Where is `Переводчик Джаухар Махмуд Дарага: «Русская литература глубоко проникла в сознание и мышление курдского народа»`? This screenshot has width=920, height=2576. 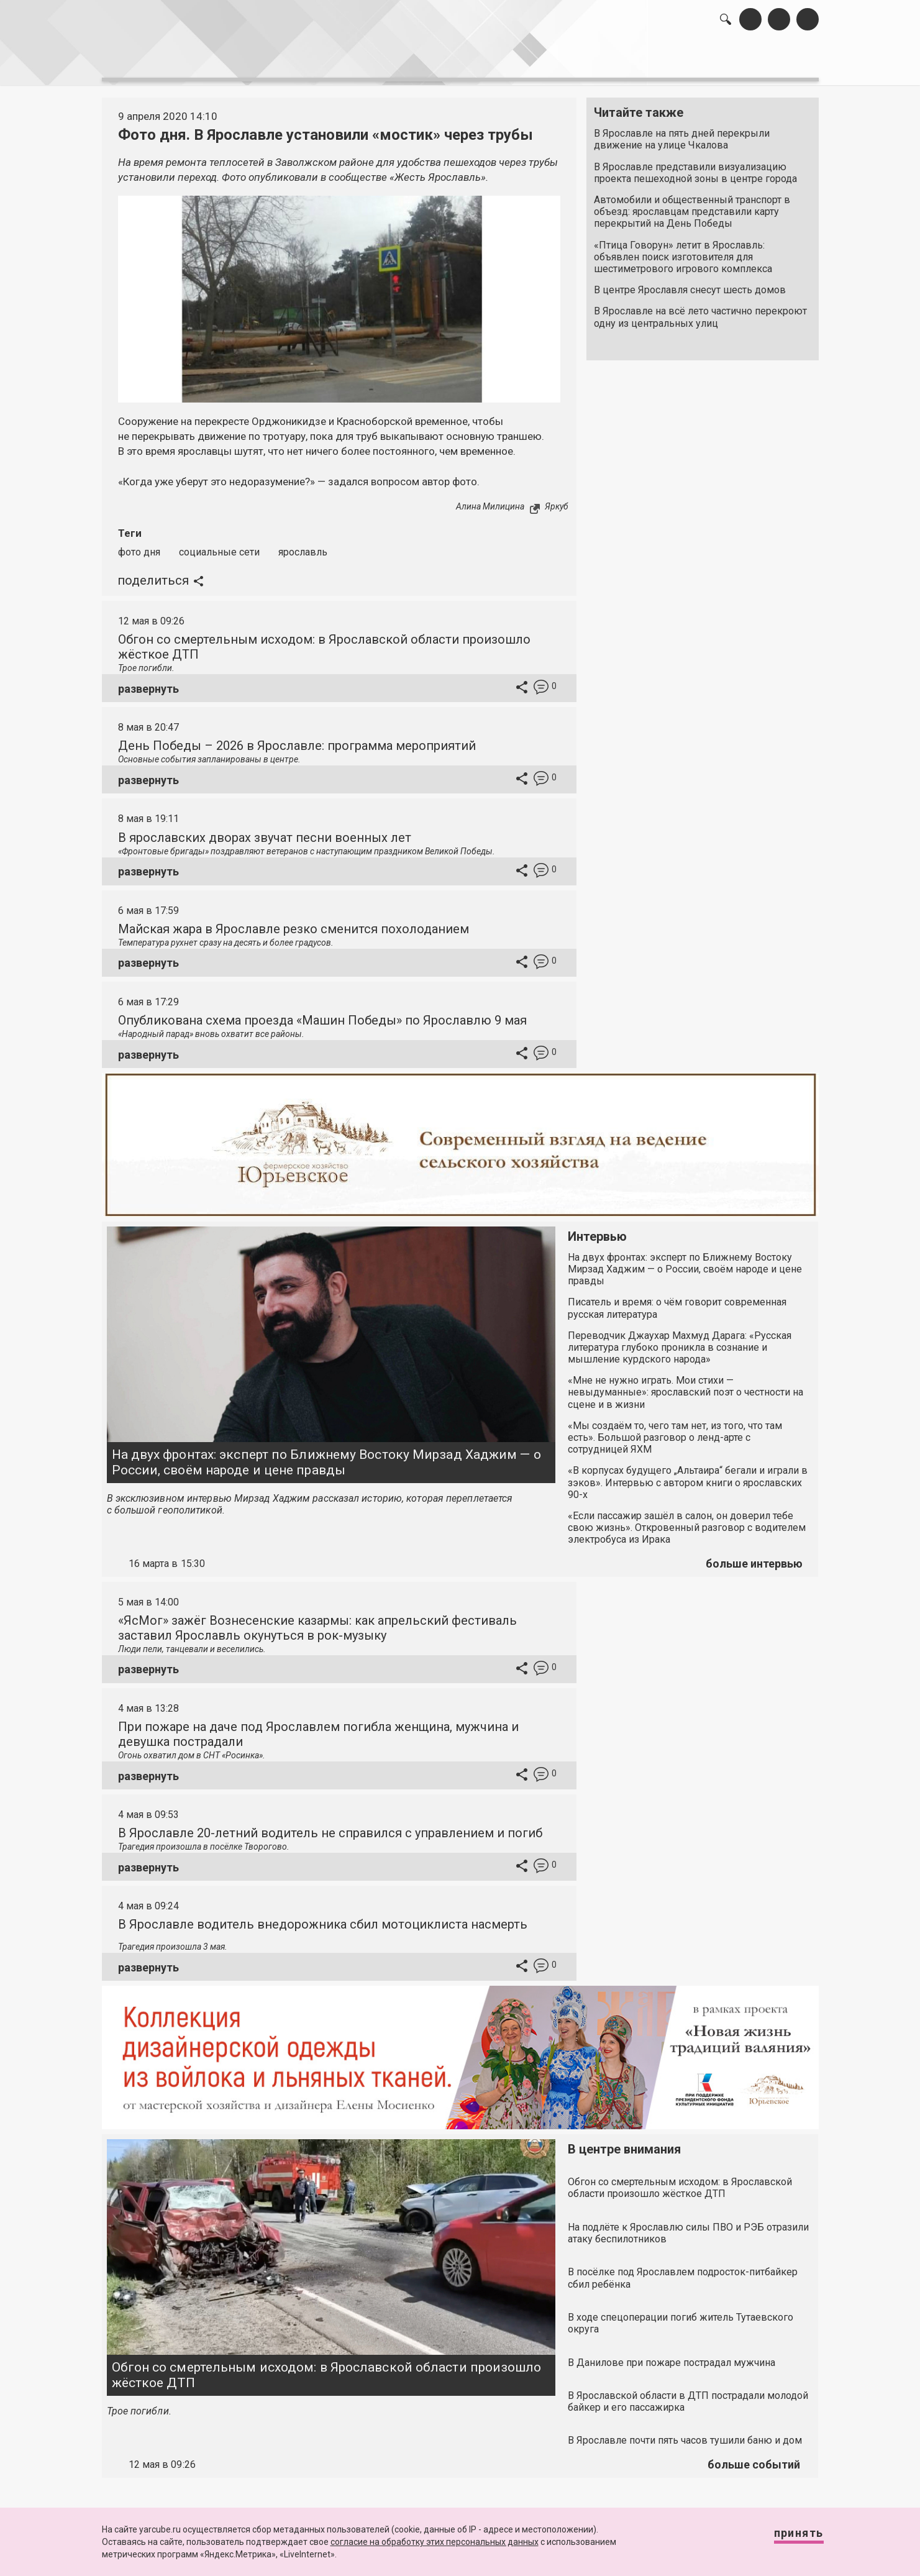 Переводчик Джаухар Махмуд Дарага: «Русская литература глубоко проникла в сознание и мышление курдского народа» is located at coordinates (679, 1340).